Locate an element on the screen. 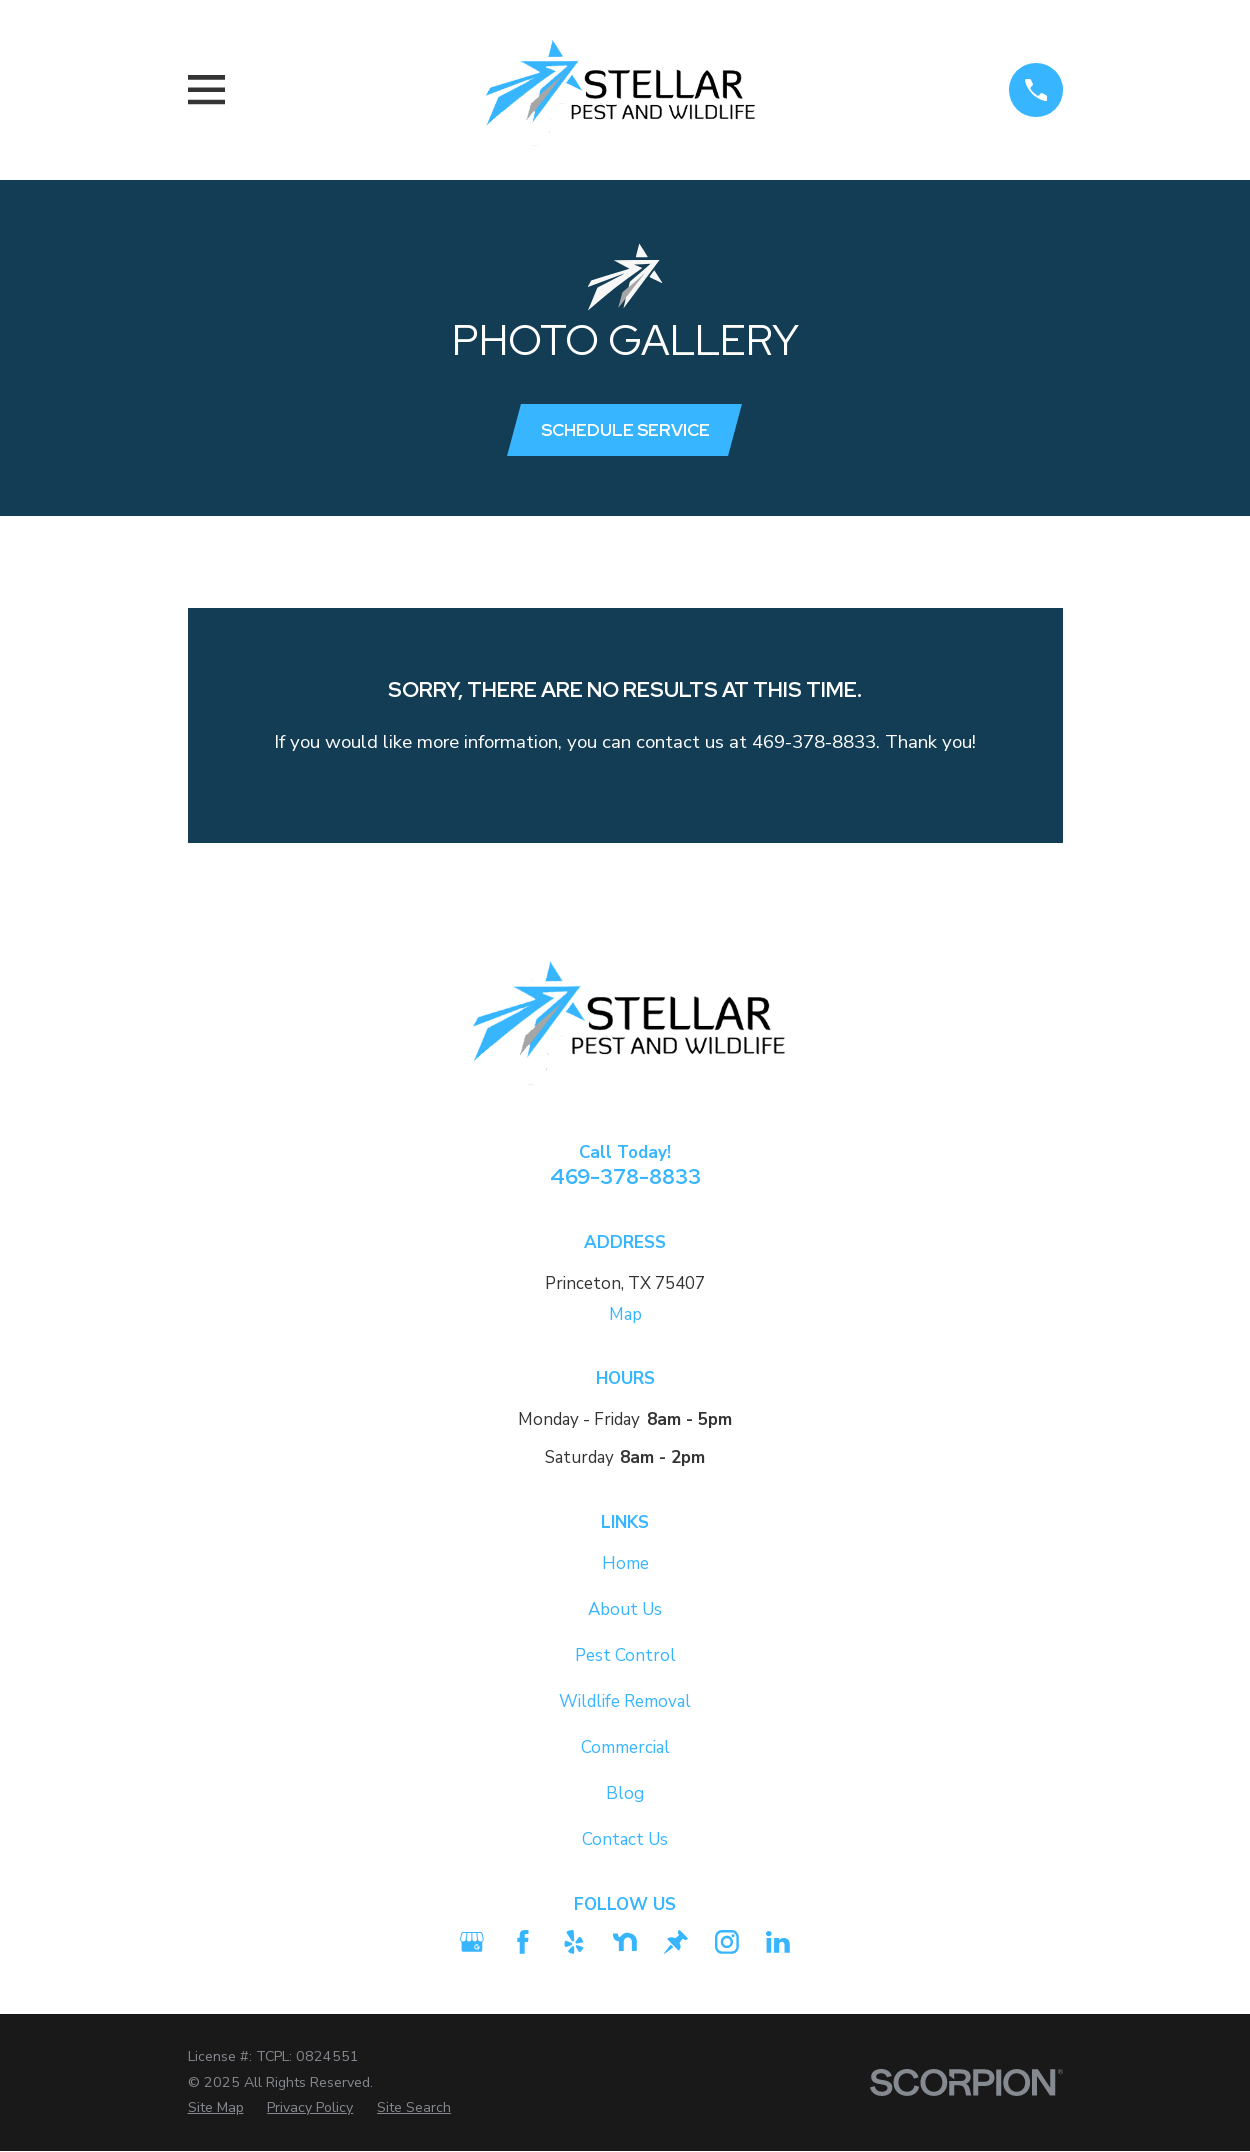 This screenshot has height=2152, width=1250. 469-378-8833 is located at coordinates (625, 1176).